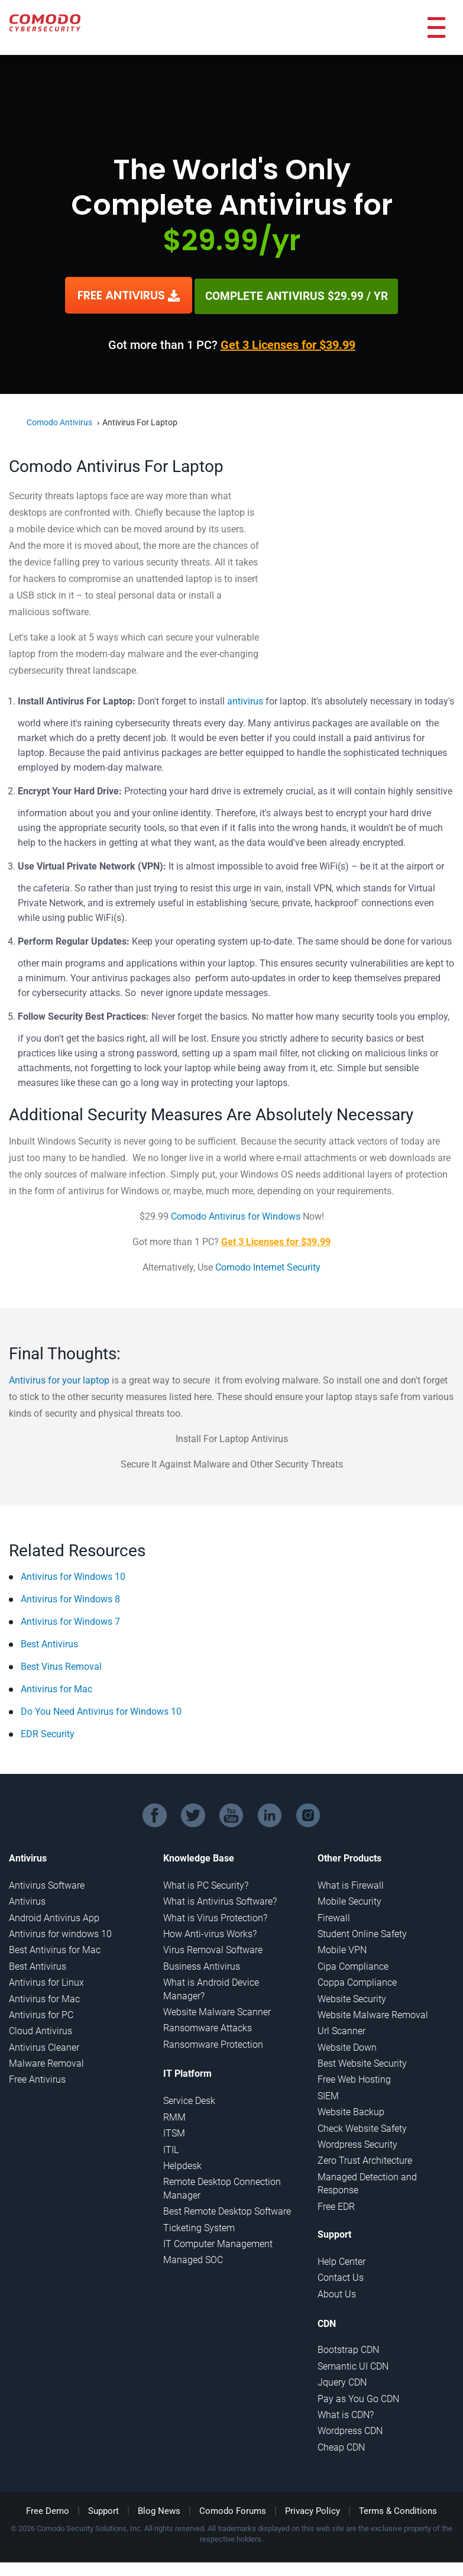 The image size is (463, 2576). What do you see at coordinates (398, 2509) in the screenshot?
I see `Terms & Conditions` at bounding box center [398, 2509].